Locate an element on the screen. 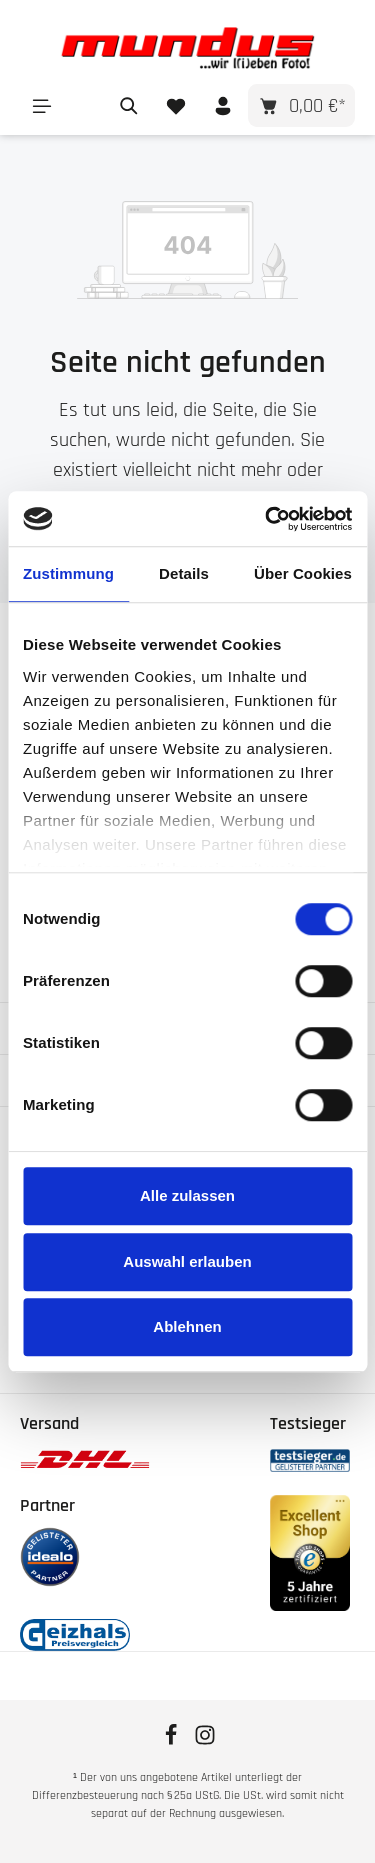 This screenshot has height=1863, width=375. Zustimmung [tab] is located at coordinates (68, 573).